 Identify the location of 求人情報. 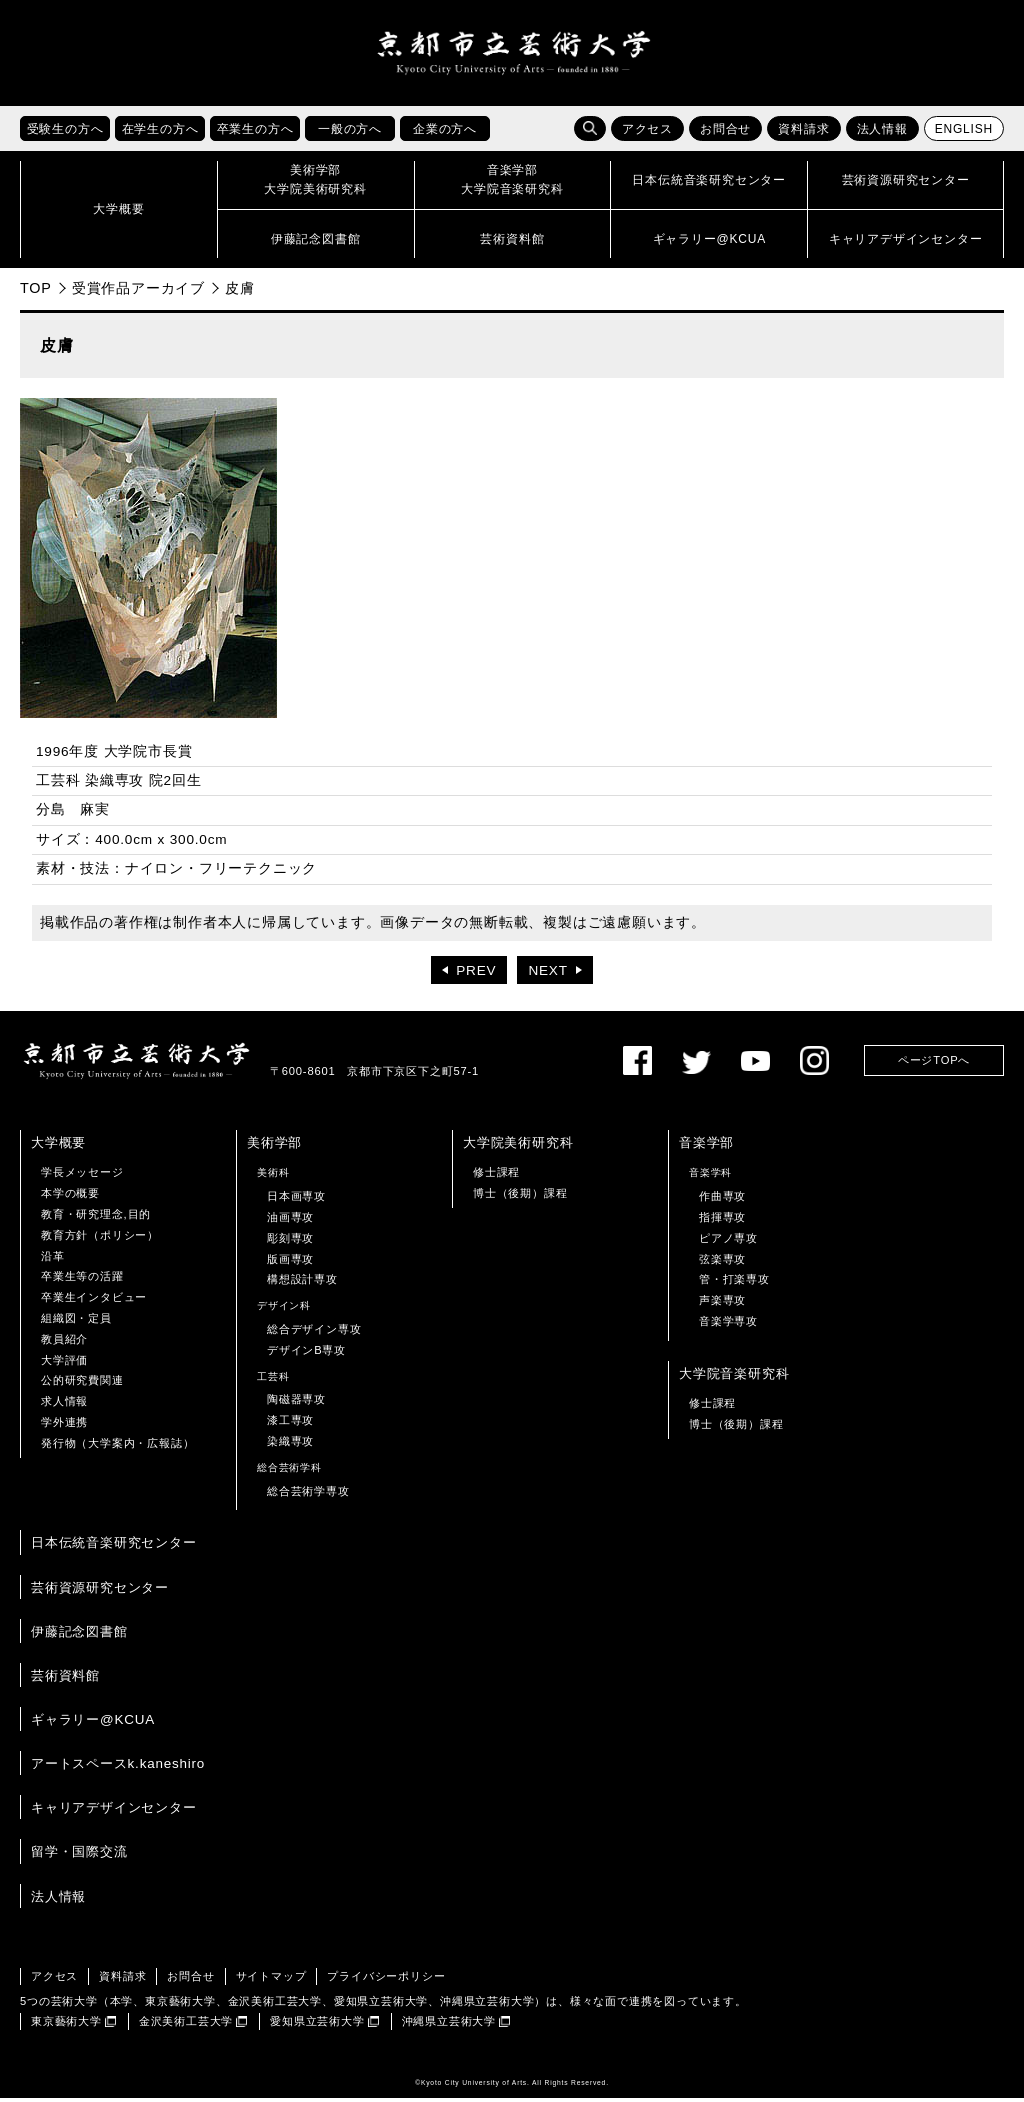
(64, 1405).